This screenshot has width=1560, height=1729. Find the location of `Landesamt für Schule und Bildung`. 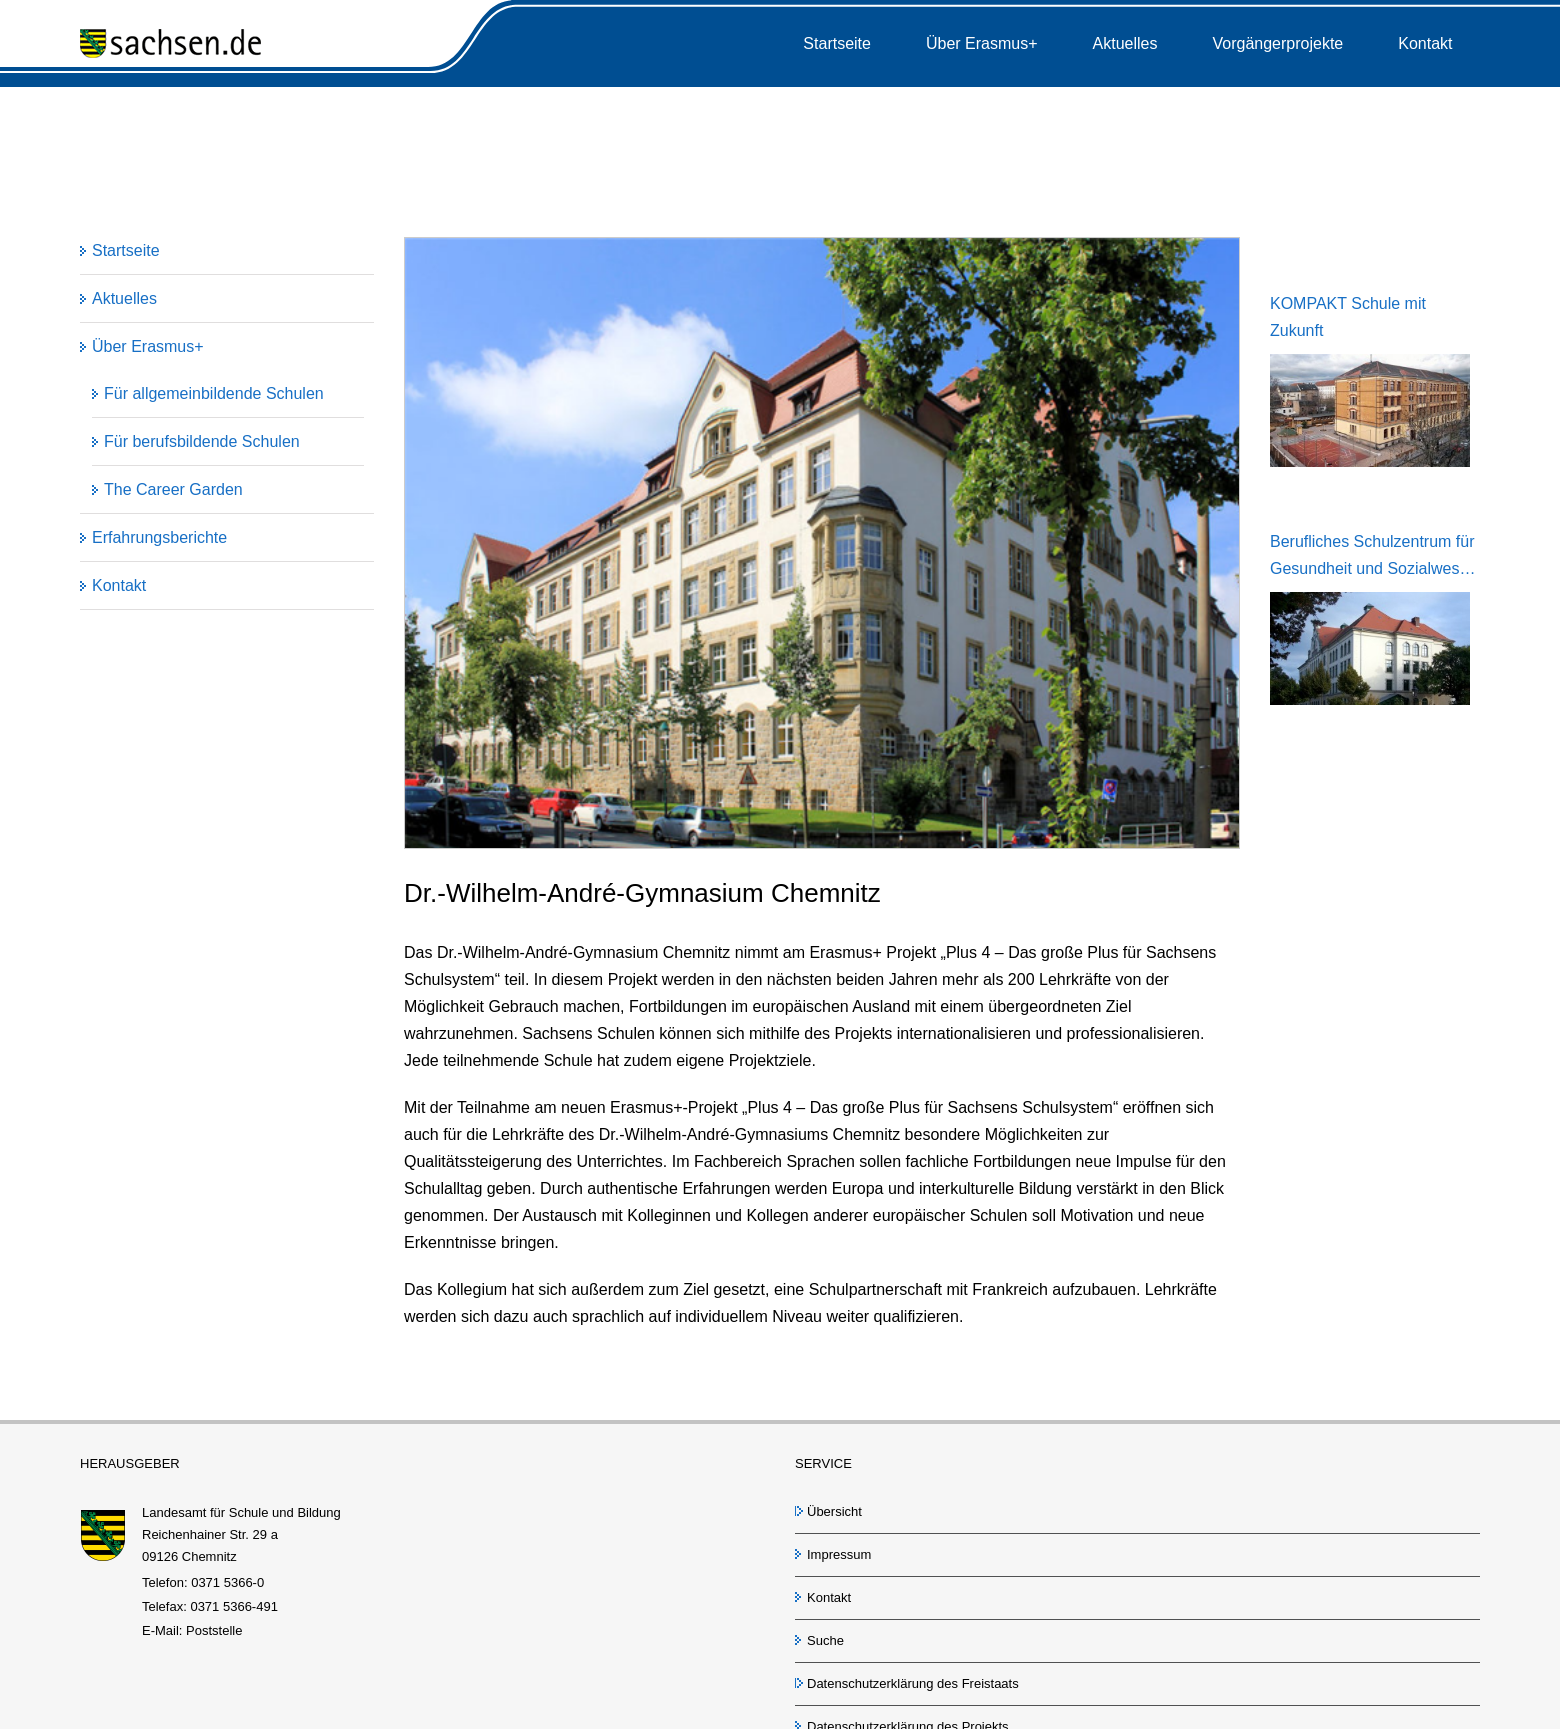

Landesamt für Schule und Bildung is located at coordinates (241, 1512).